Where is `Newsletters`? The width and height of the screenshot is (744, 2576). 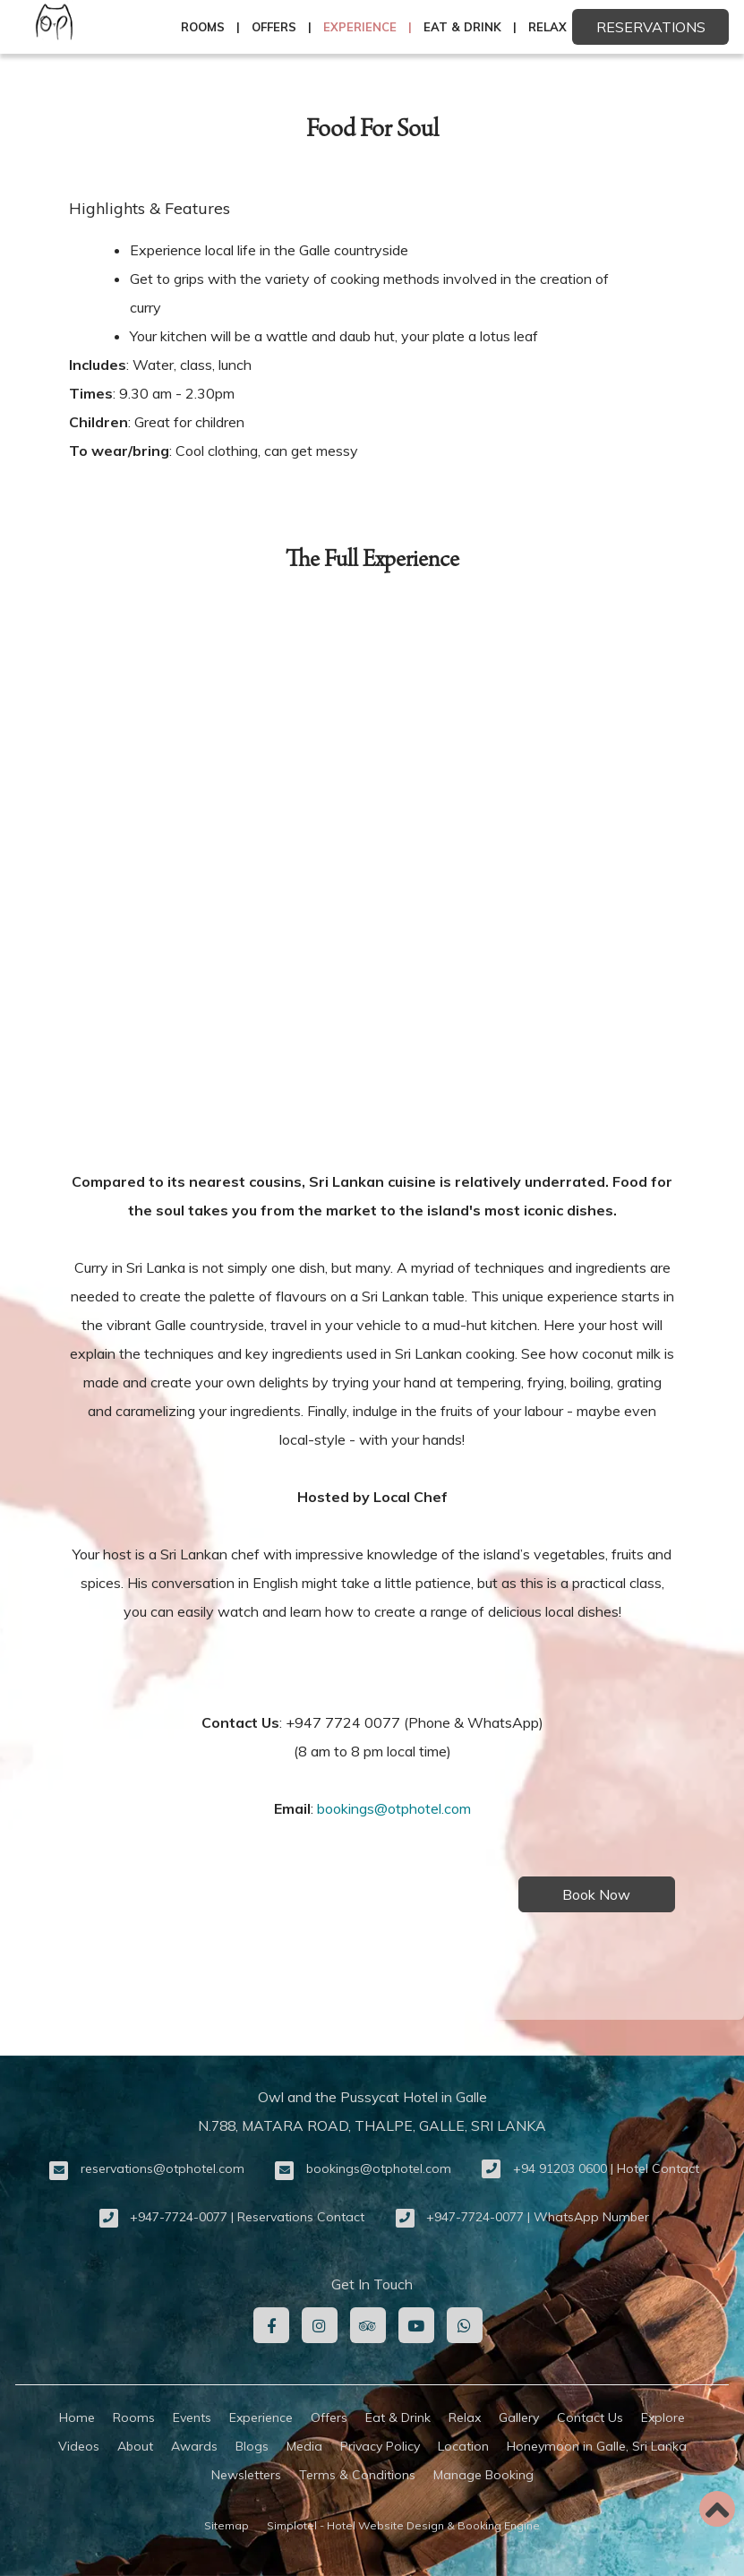
Newsletters is located at coordinates (246, 2475).